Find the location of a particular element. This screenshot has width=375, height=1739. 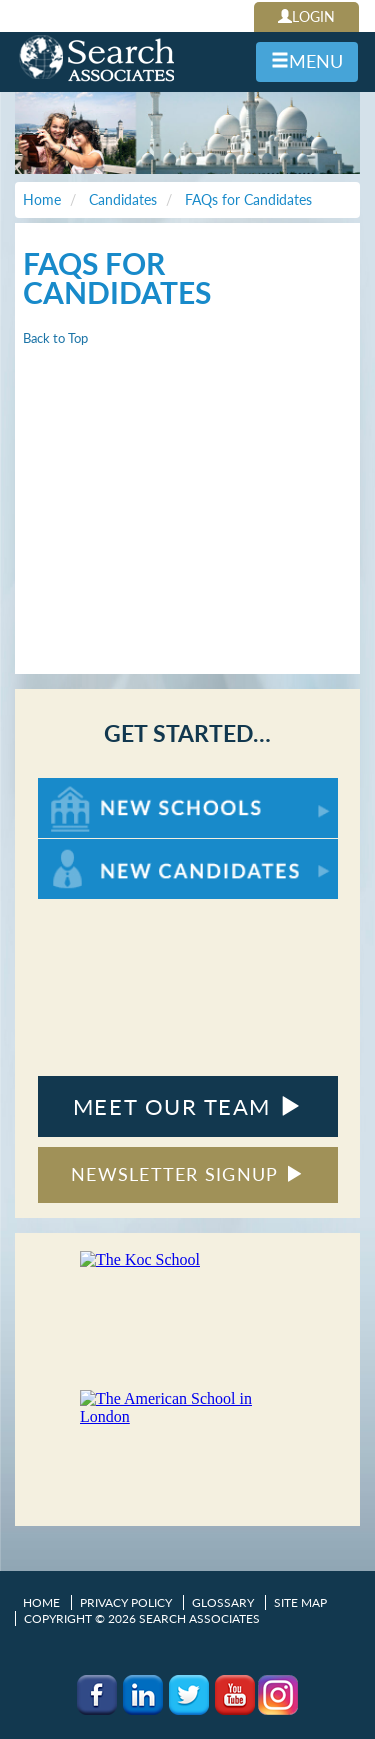

Site Map is located at coordinates (300, 1602).